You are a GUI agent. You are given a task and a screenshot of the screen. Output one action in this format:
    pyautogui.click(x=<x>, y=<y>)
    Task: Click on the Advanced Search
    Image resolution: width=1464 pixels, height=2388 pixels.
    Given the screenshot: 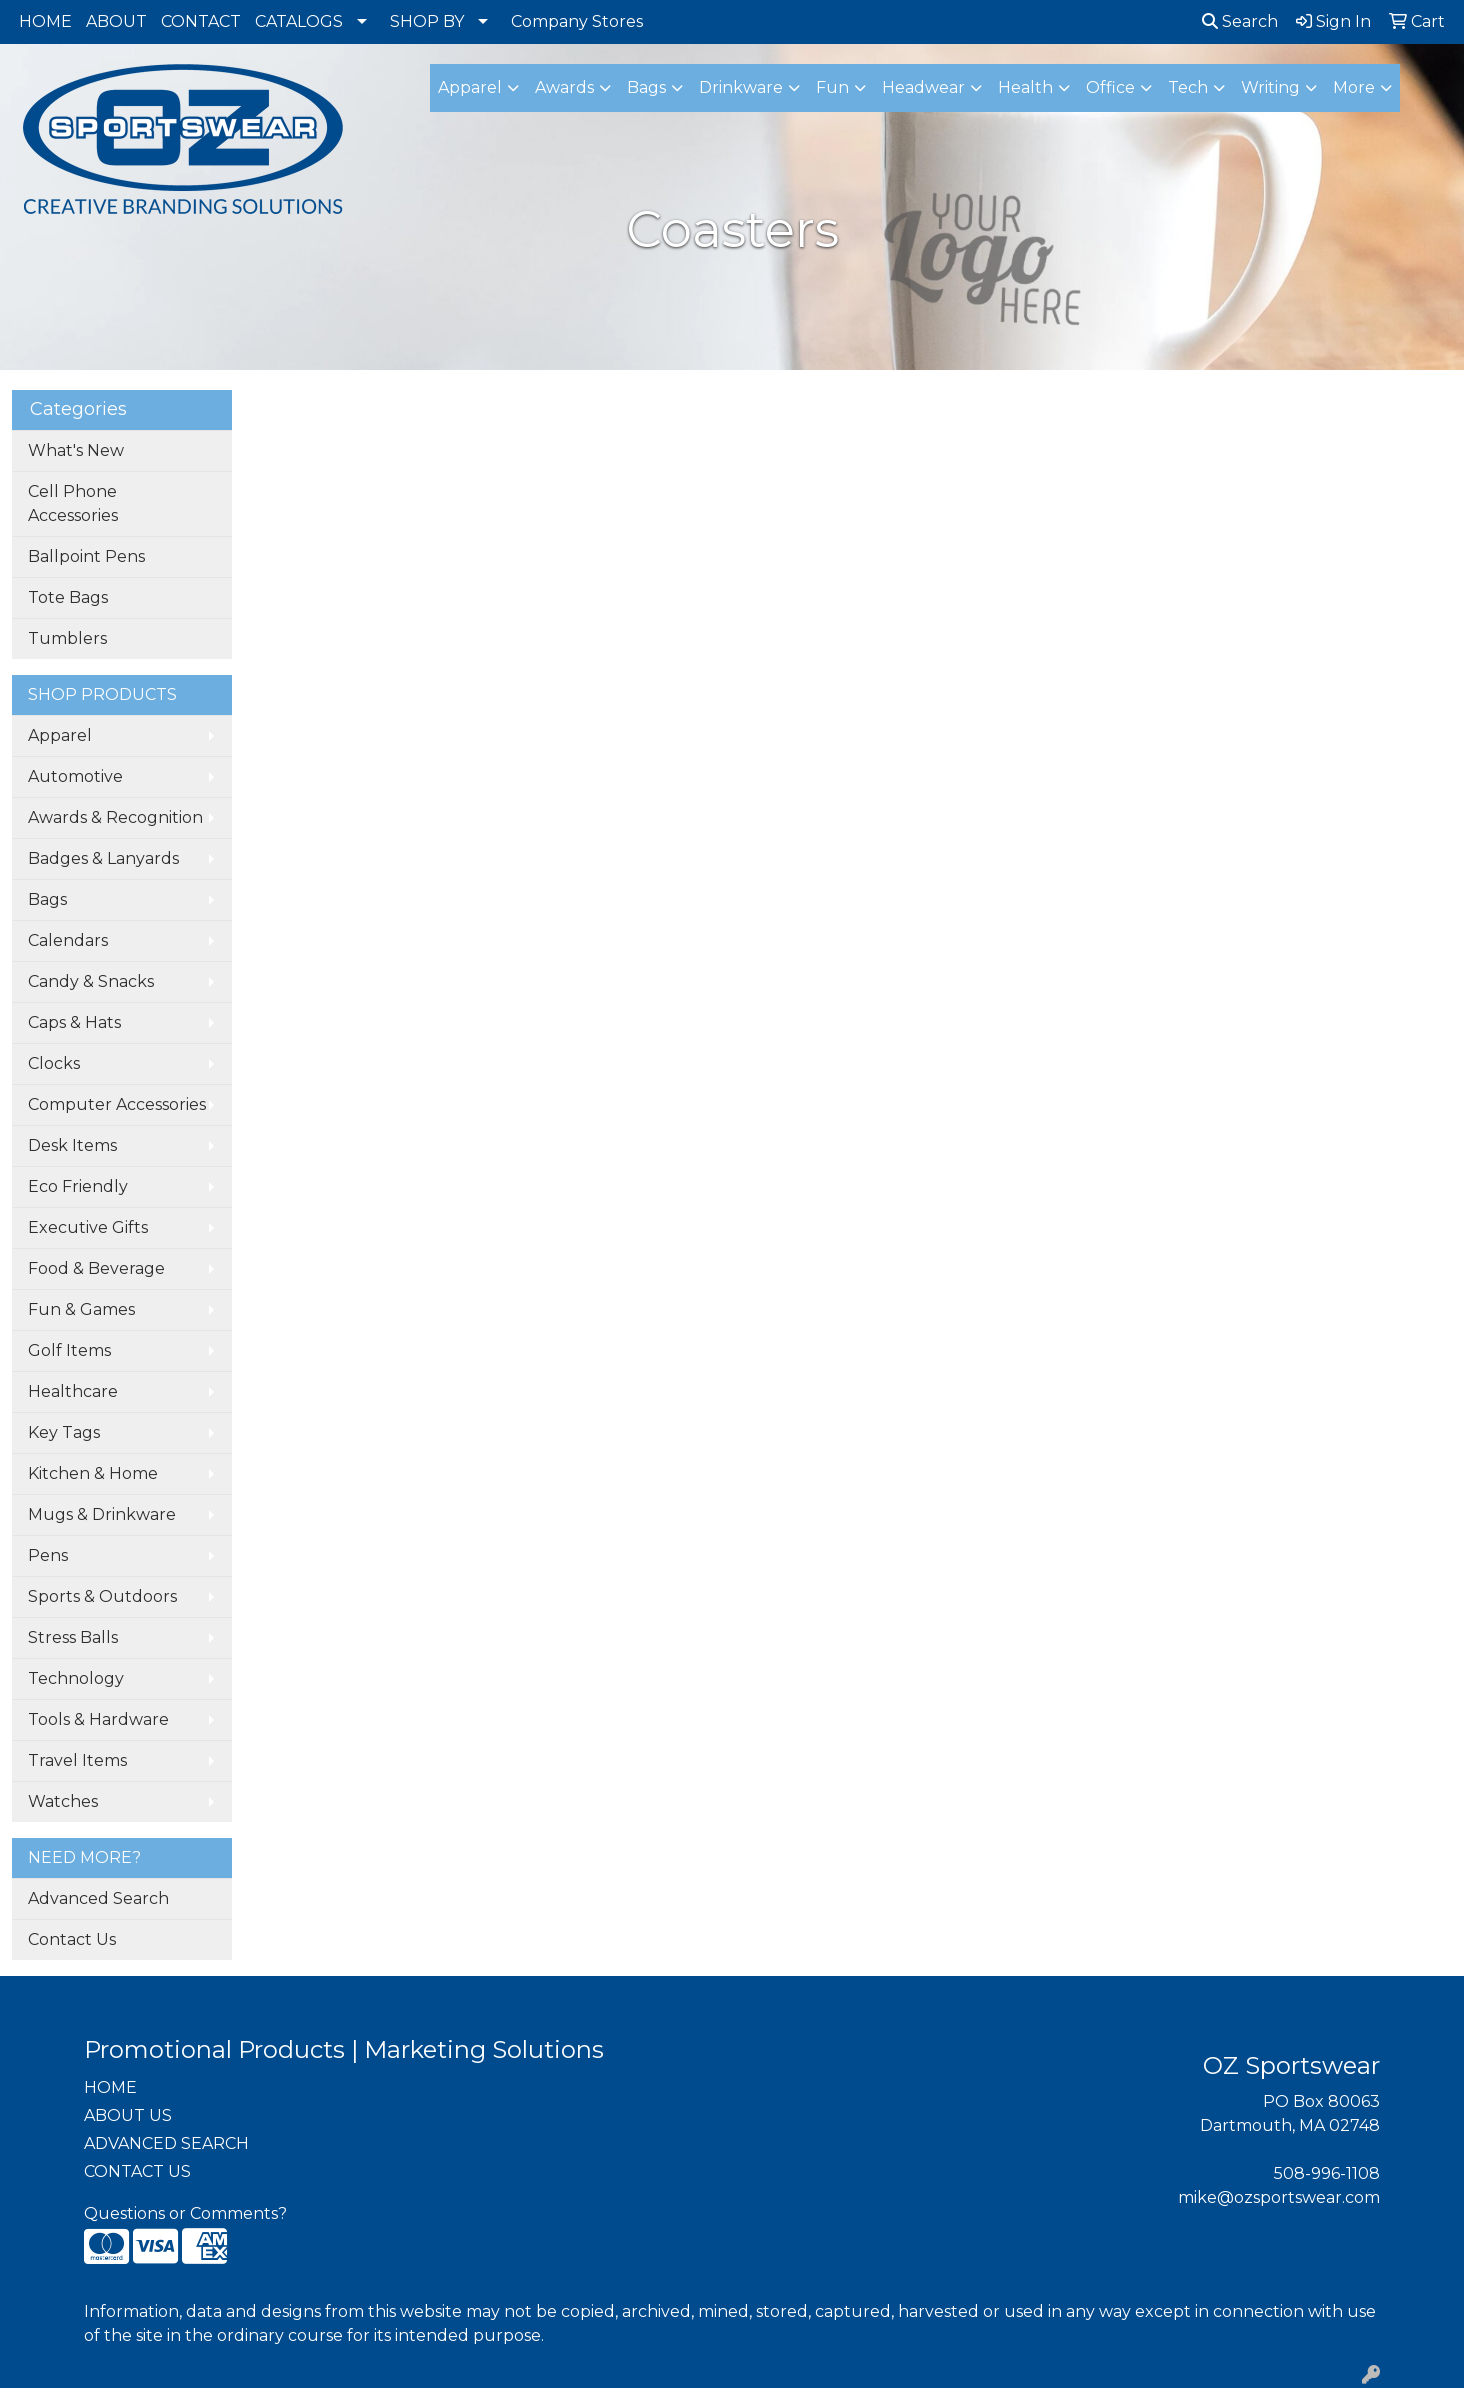 What is the action you would take?
    pyautogui.click(x=98, y=1898)
    